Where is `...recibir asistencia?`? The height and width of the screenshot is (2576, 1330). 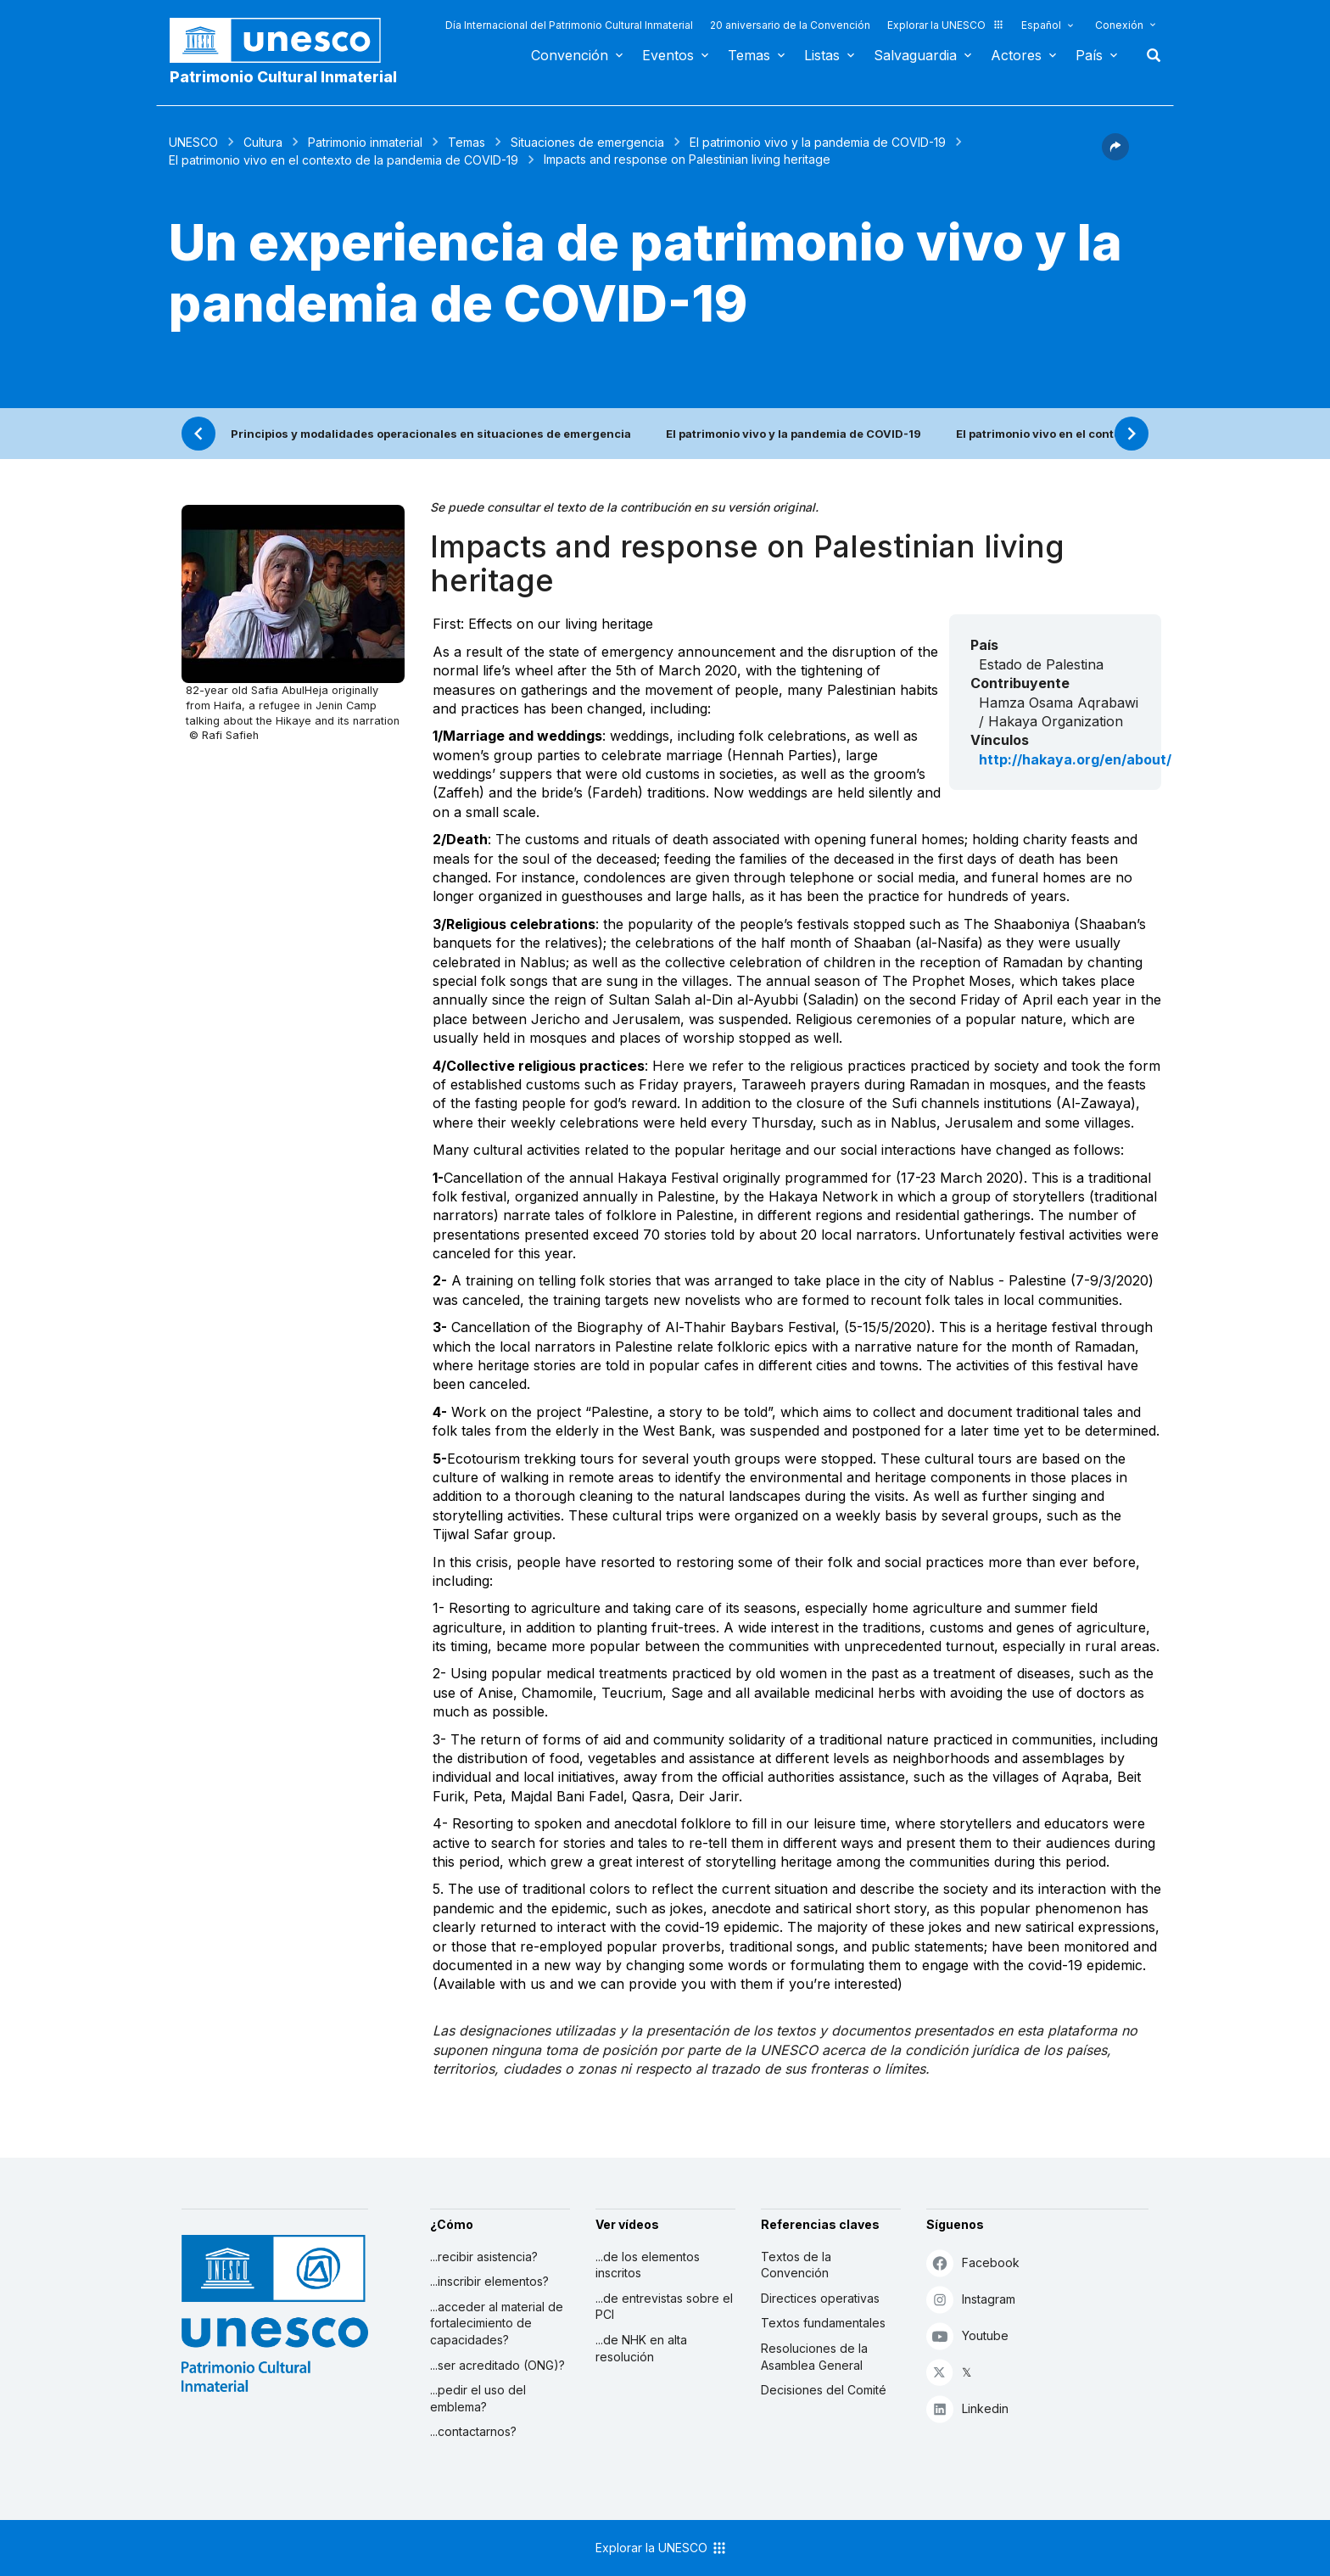
...recibir asistencia? is located at coordinates (484, 2256).